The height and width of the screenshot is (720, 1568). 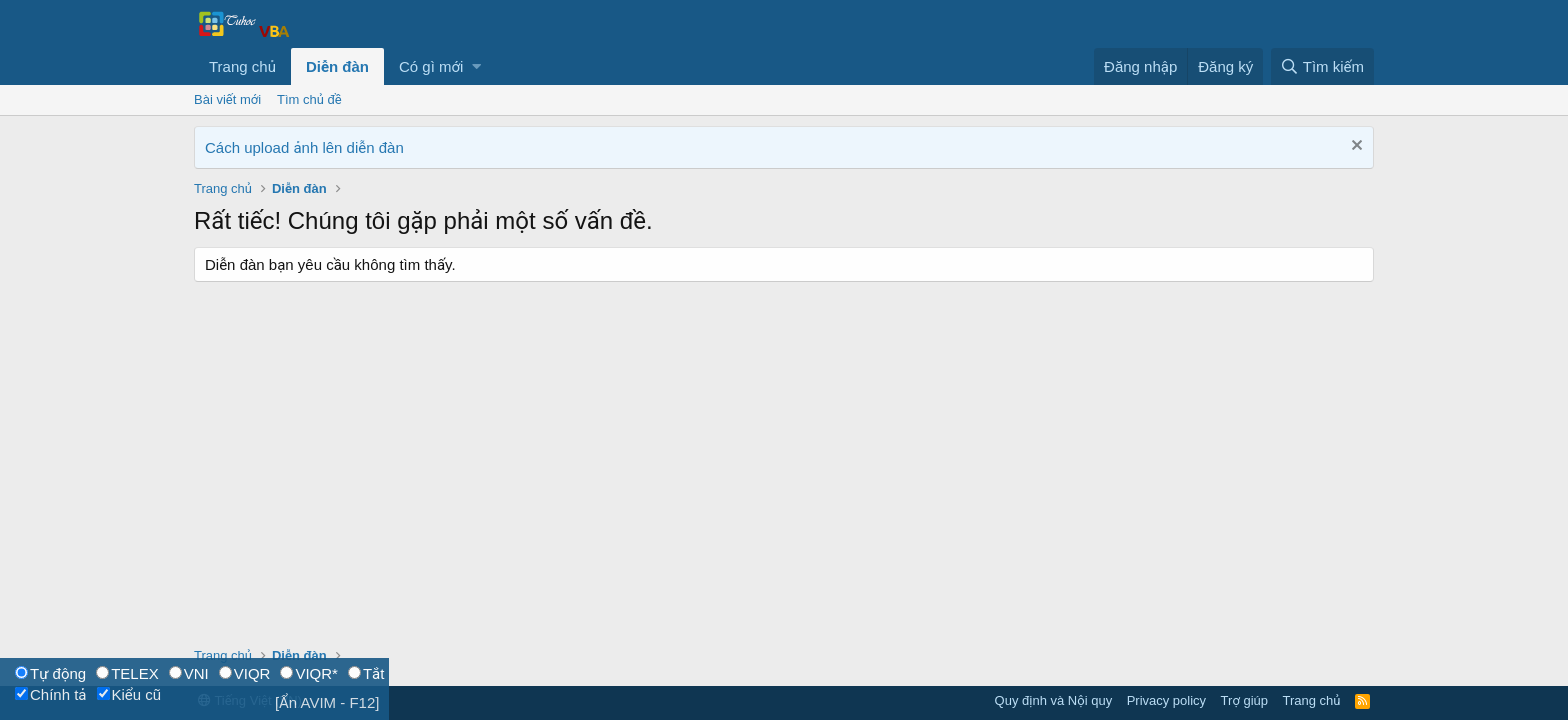 What do you see at coordinates (227, 99) in the screenshot?
I see `Bài viết mới` at bounding box center [227, 99].